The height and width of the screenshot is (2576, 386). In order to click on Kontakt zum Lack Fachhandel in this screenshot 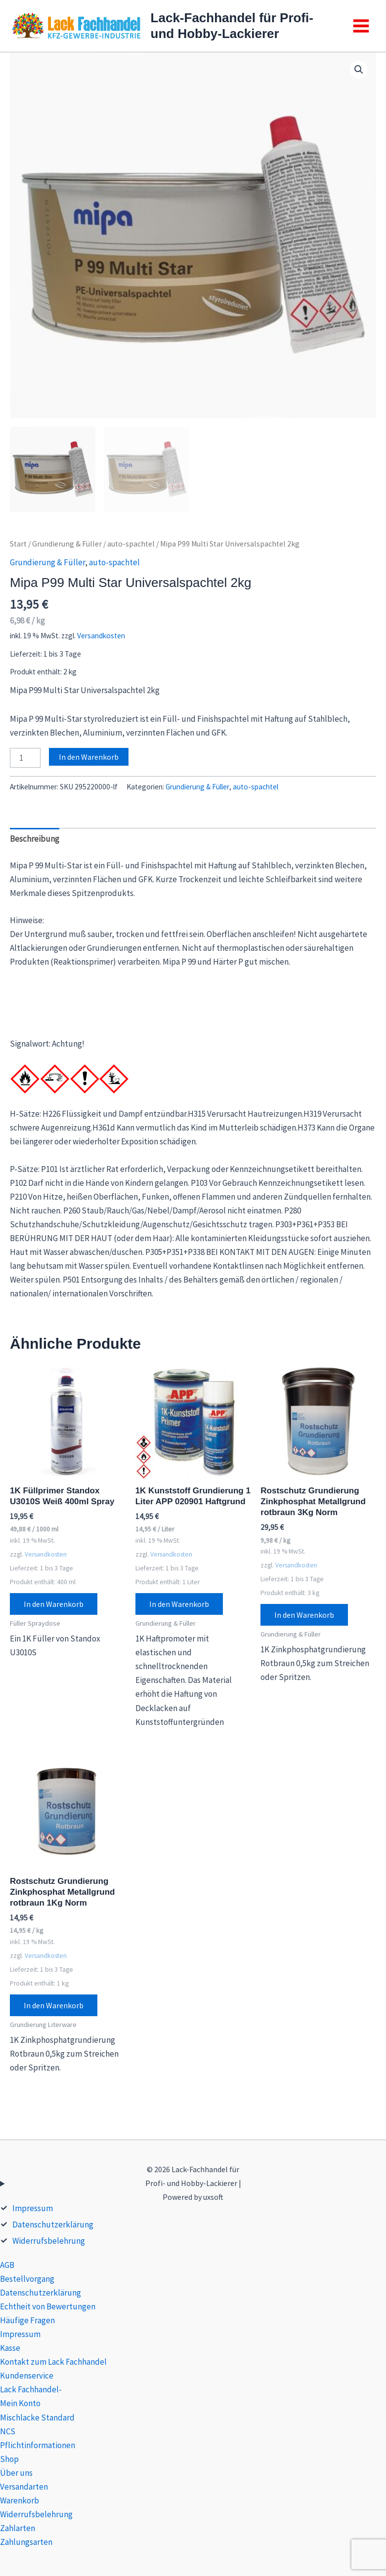, I will do `click(53, 2361)`.